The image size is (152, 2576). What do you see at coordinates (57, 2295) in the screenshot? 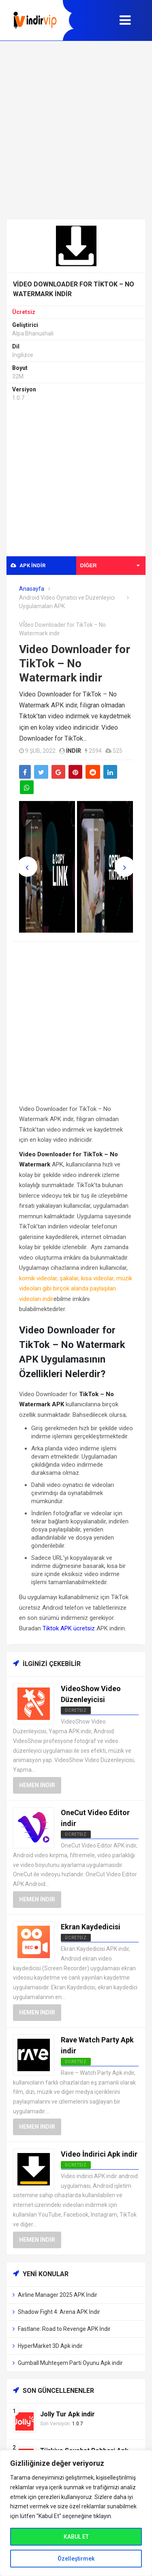
I see `Airline Manager 2025 APK İndir` at bounding box center [57, 2295].